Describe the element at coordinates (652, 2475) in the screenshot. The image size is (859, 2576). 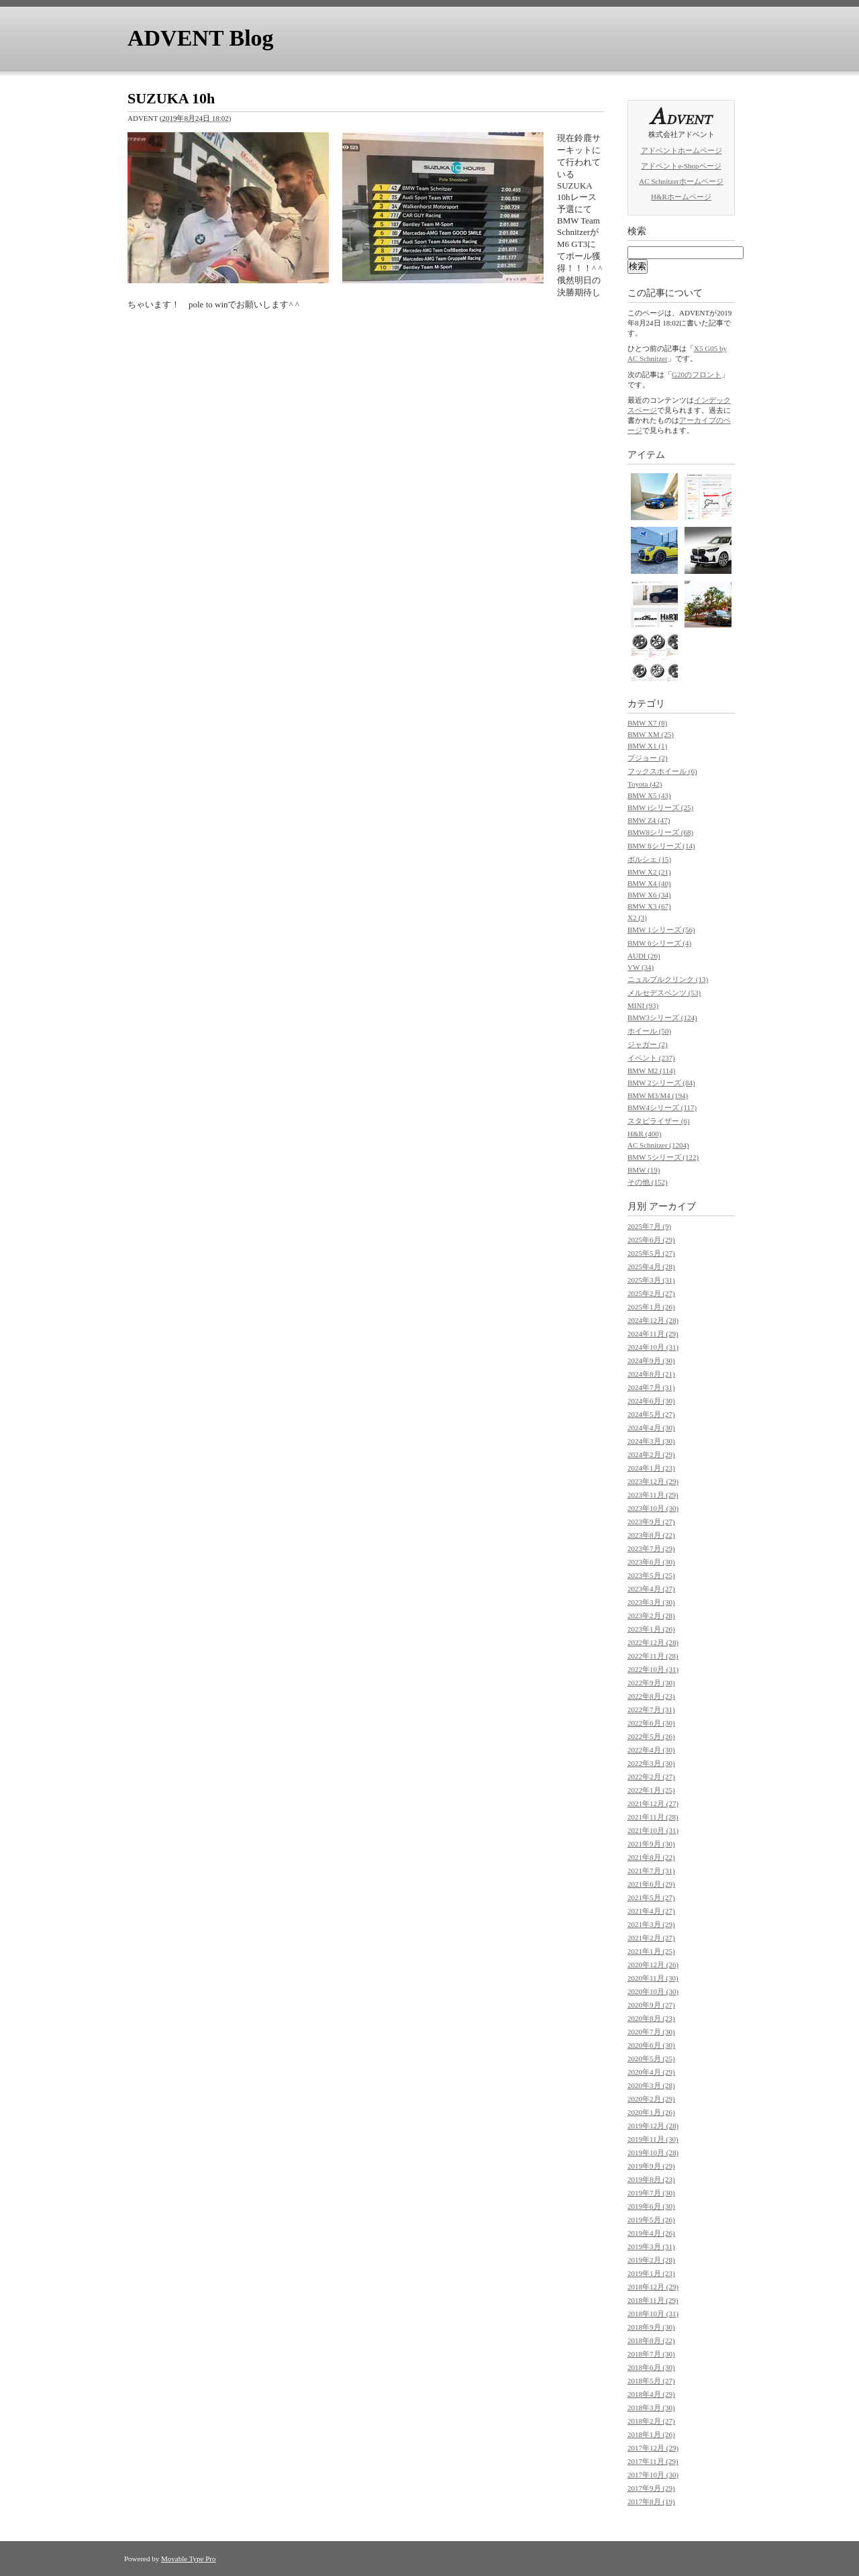
I see `2017年10月 (30)` at that location.